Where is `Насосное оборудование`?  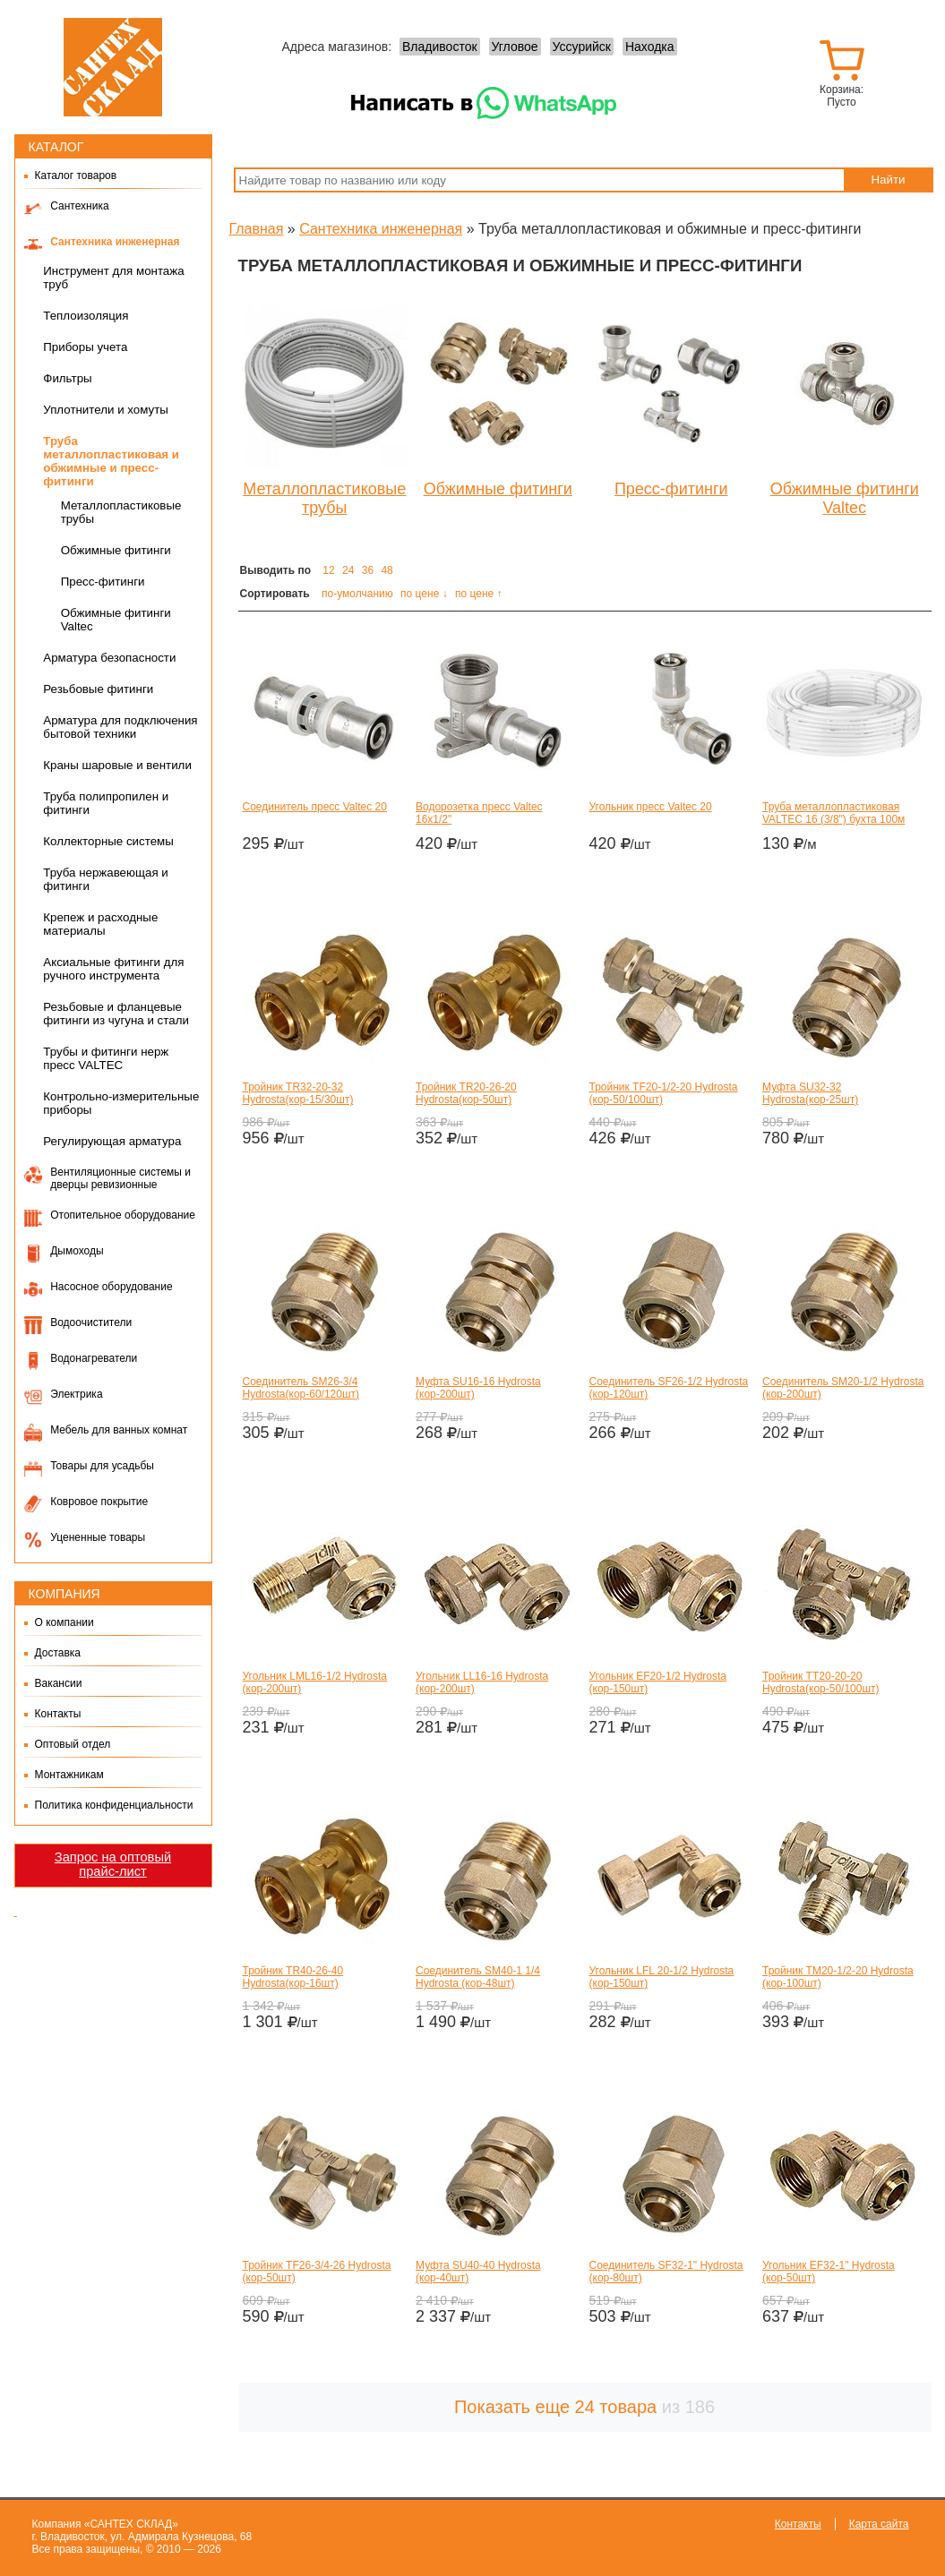
Насосное оборудование is located at coordinates (111, 1286).